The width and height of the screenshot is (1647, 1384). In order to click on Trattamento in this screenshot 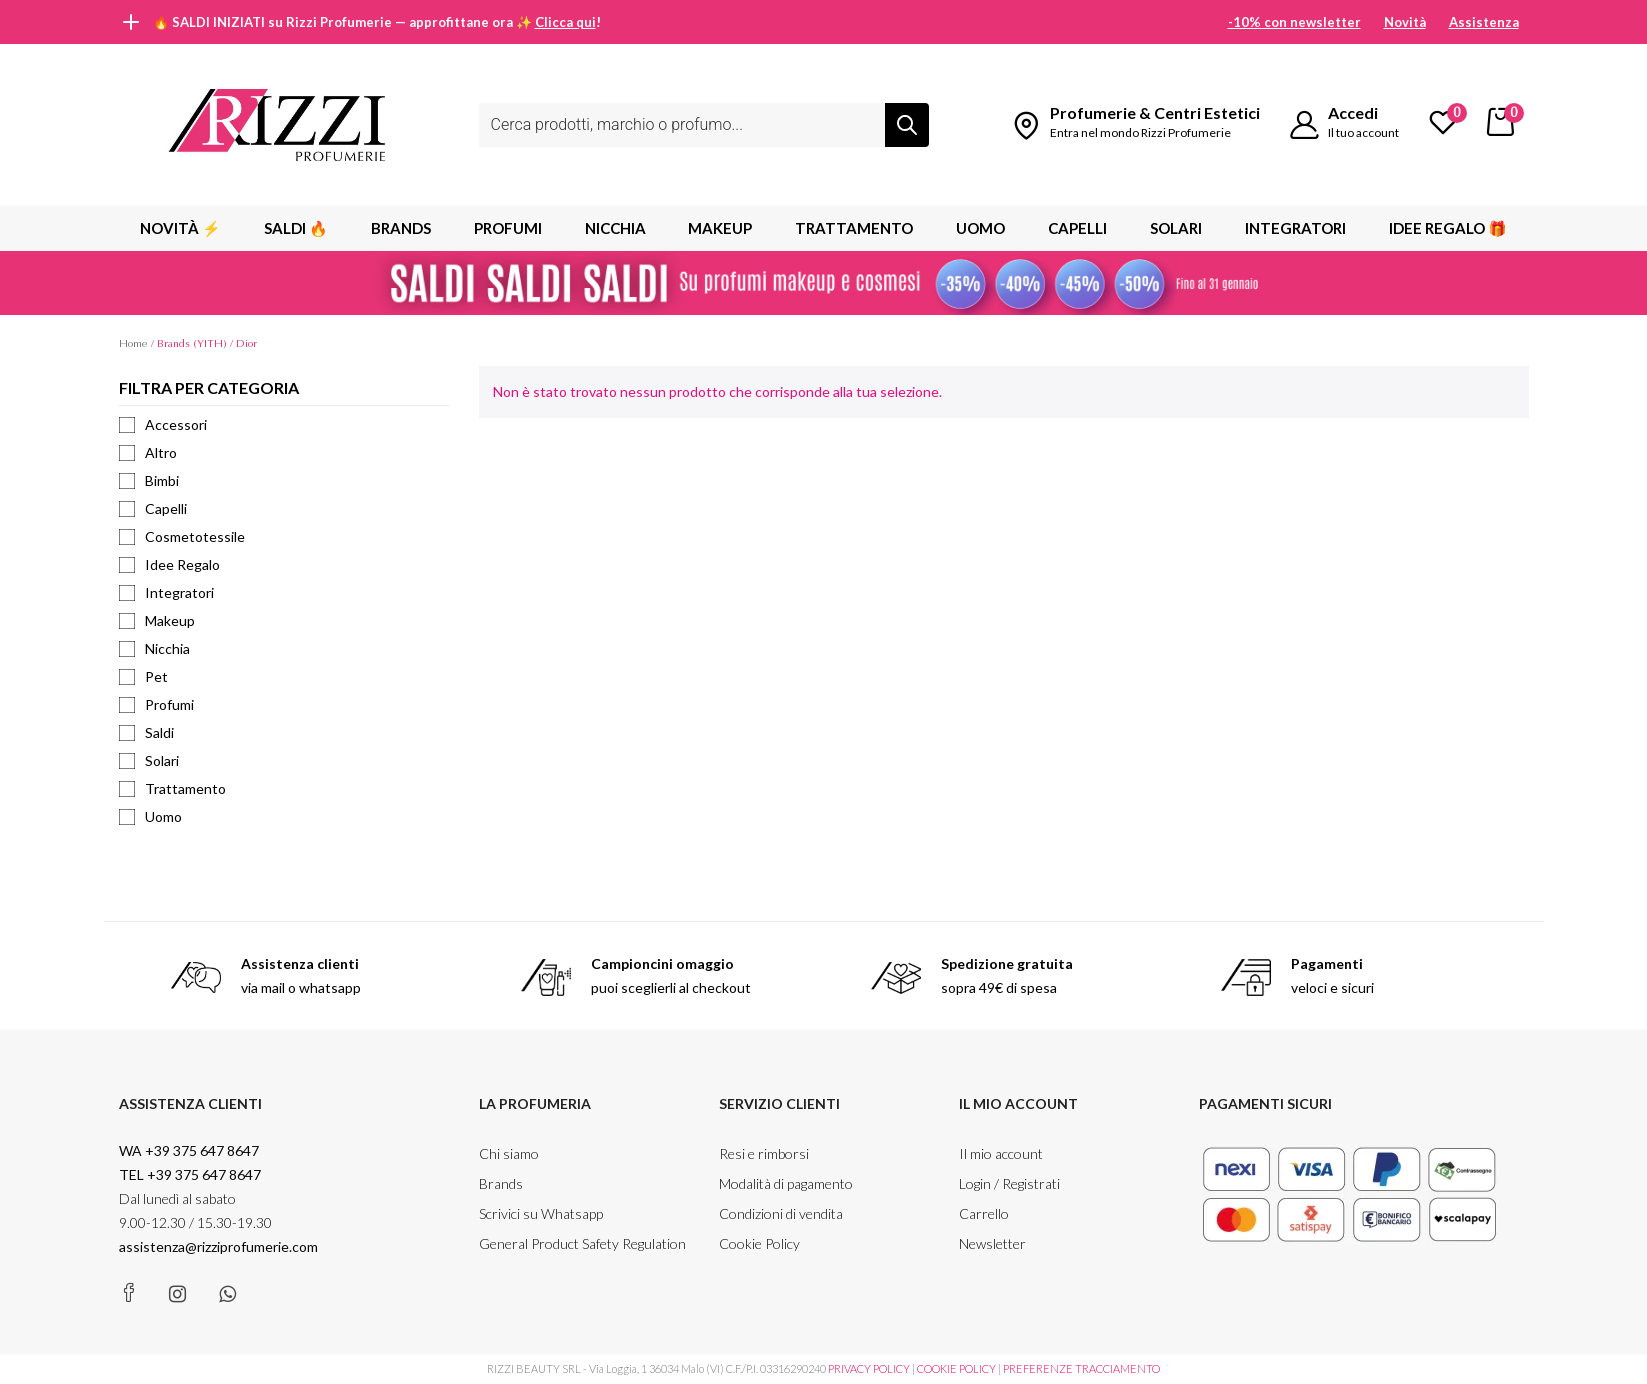, I will do `click(854, 228)`.